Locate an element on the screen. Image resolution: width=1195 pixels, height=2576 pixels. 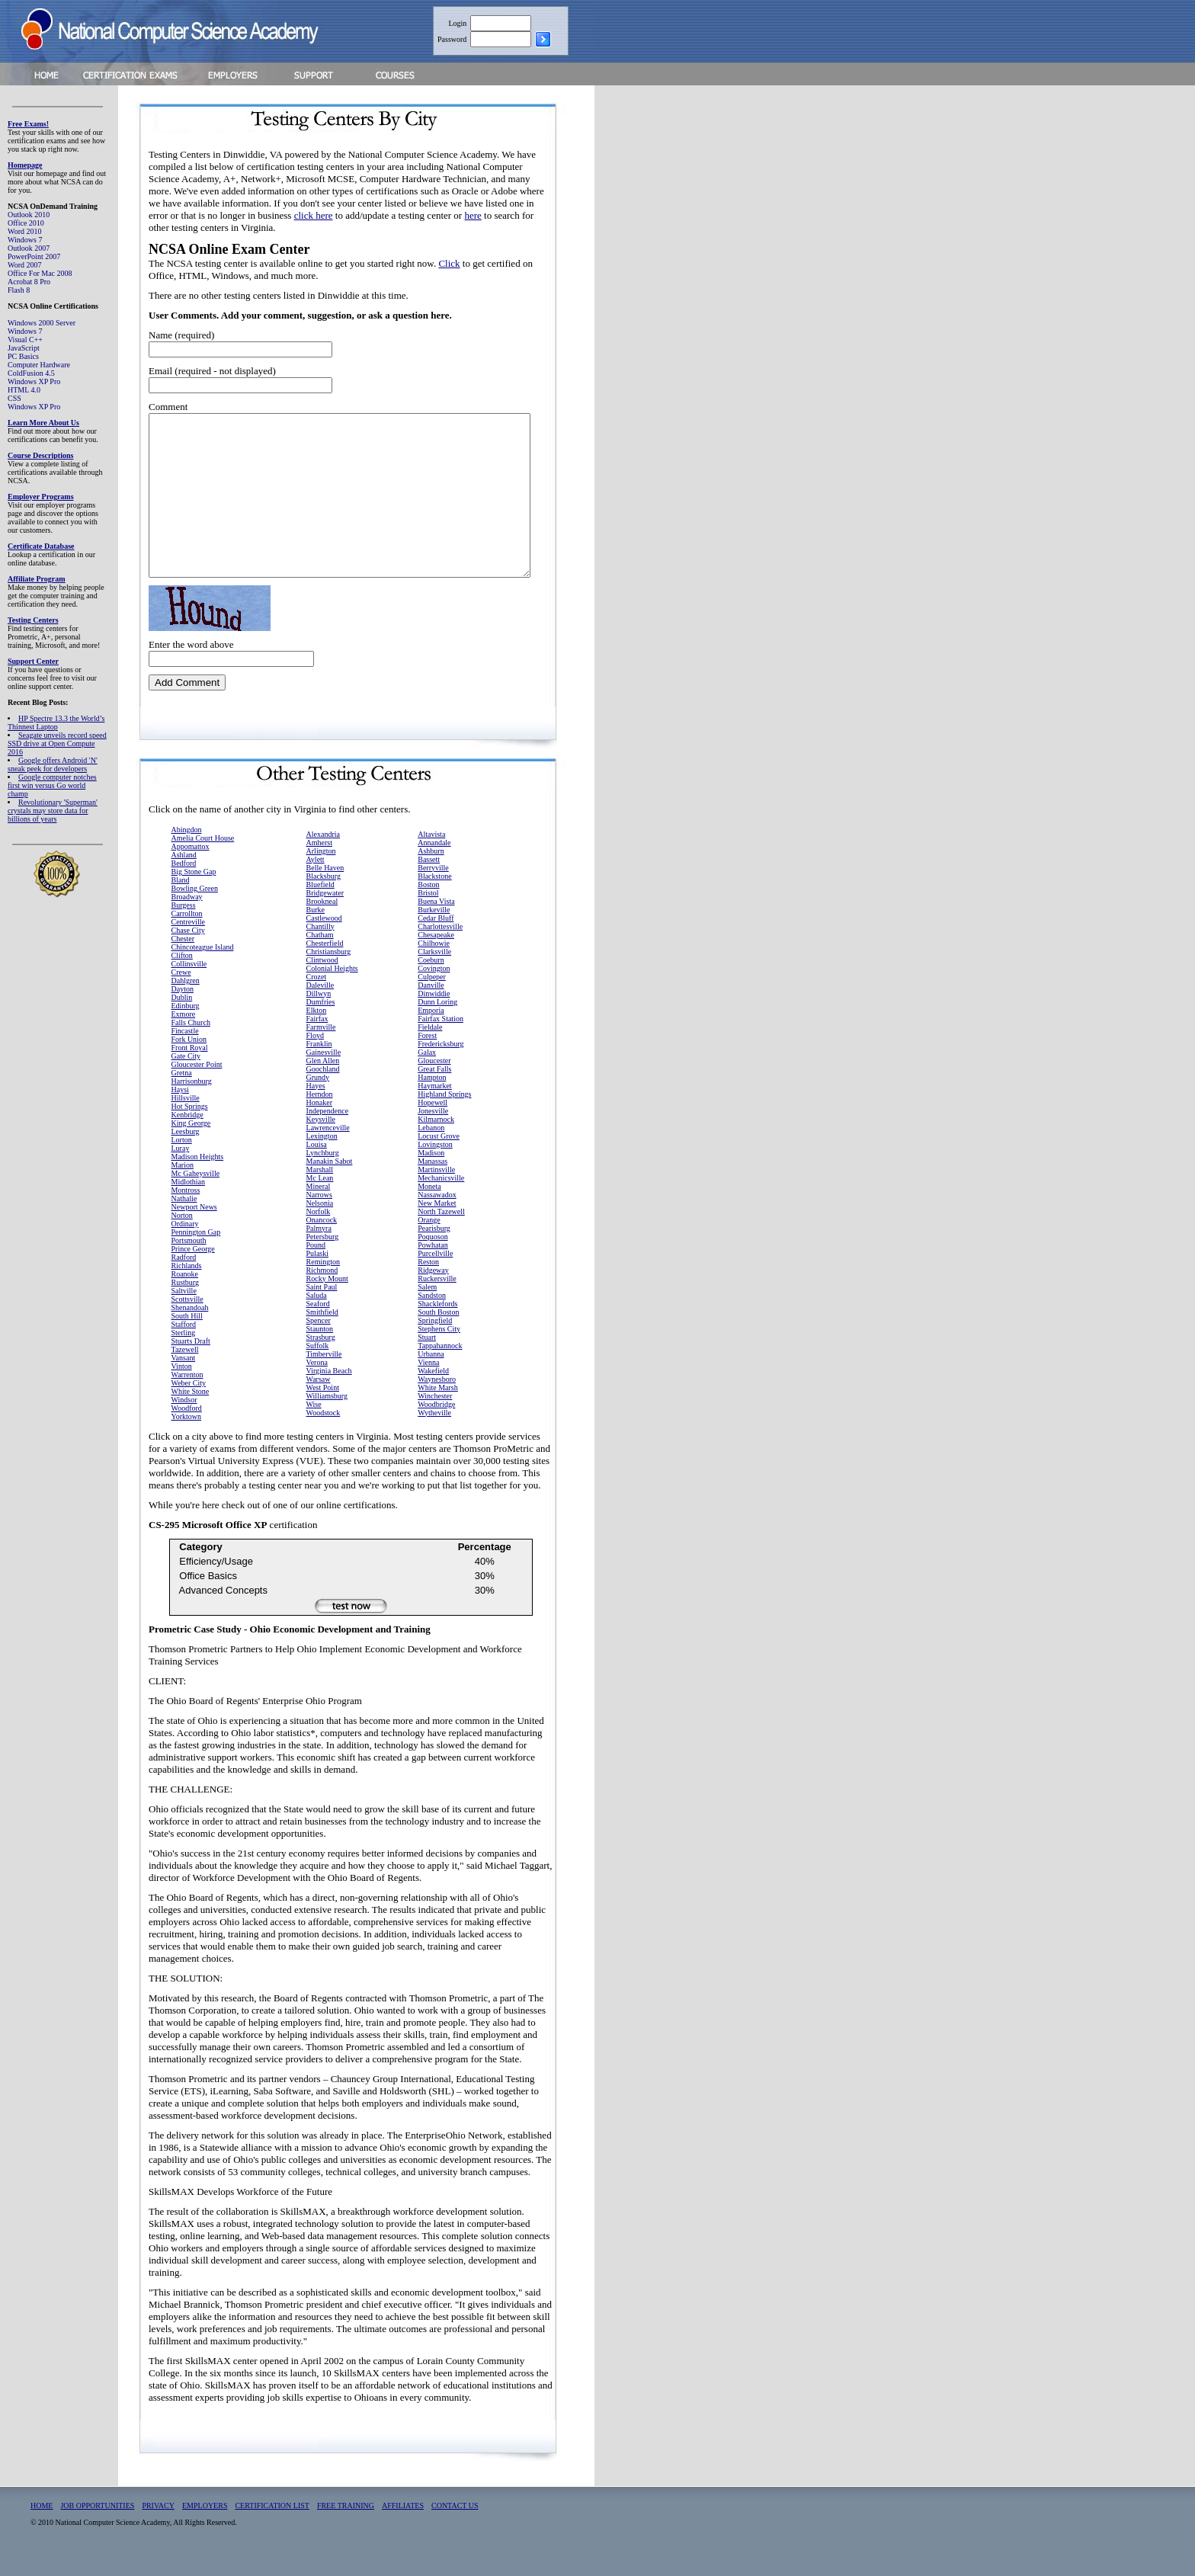
Martinsville is located at coordinates (436, 1189).